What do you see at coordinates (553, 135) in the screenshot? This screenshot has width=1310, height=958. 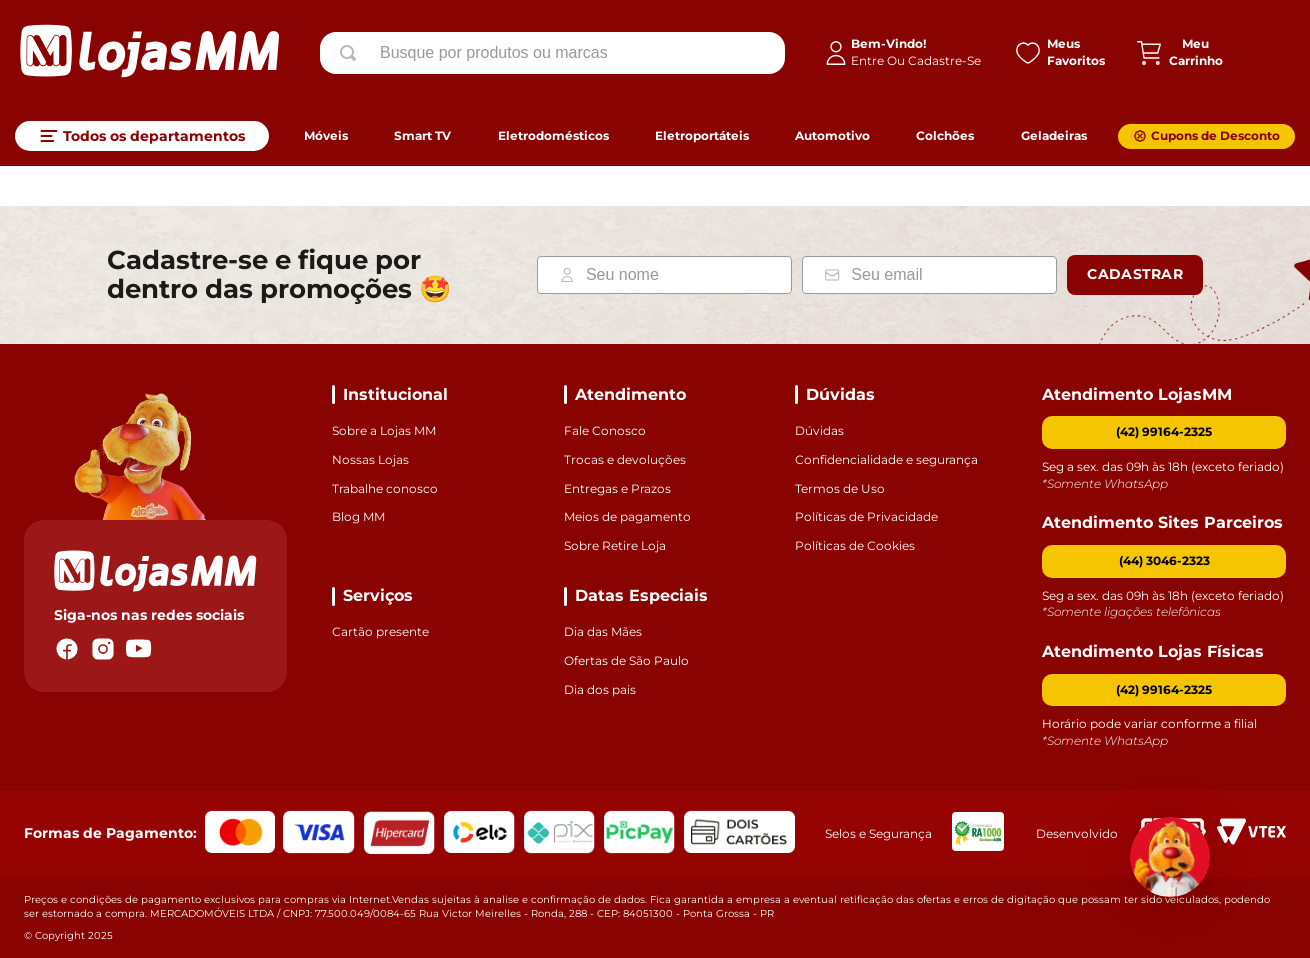 I see `Eletrodomésticos [link]` at bounding box center [553, 135].